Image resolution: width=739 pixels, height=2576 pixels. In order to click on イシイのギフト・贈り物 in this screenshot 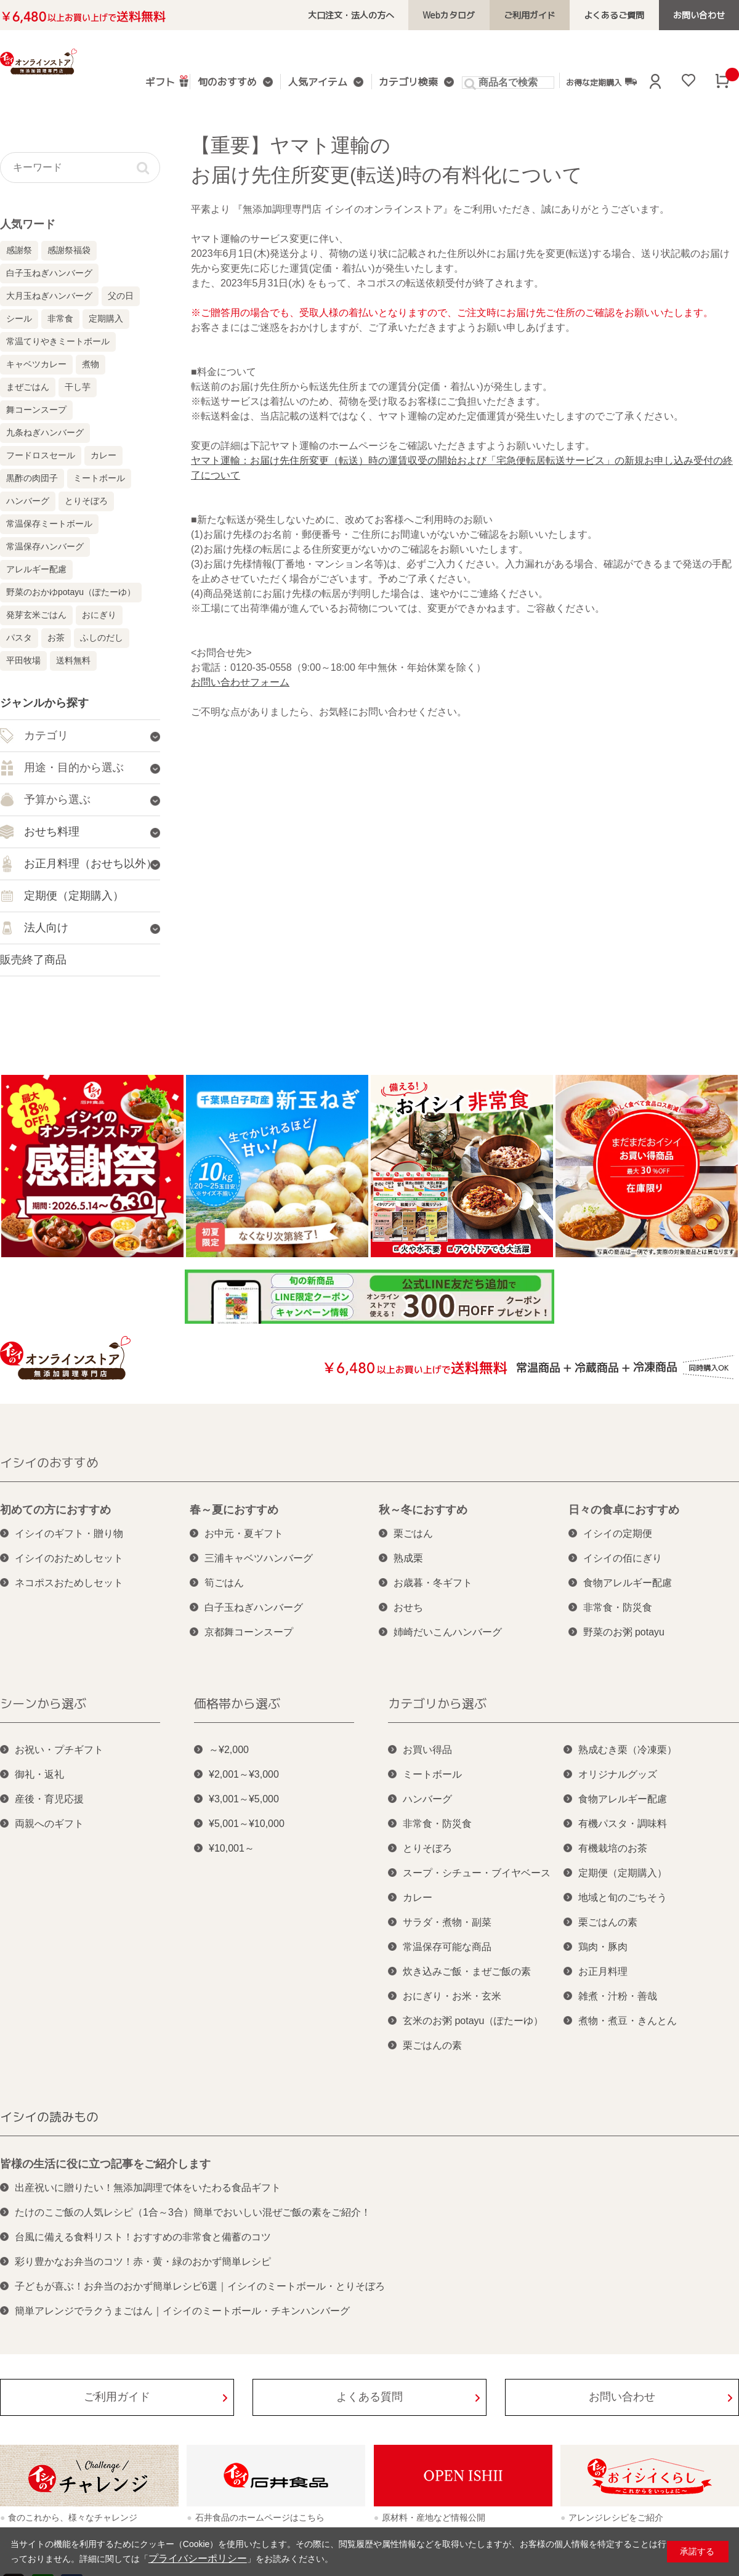, I will do `click(69, 1533)`.